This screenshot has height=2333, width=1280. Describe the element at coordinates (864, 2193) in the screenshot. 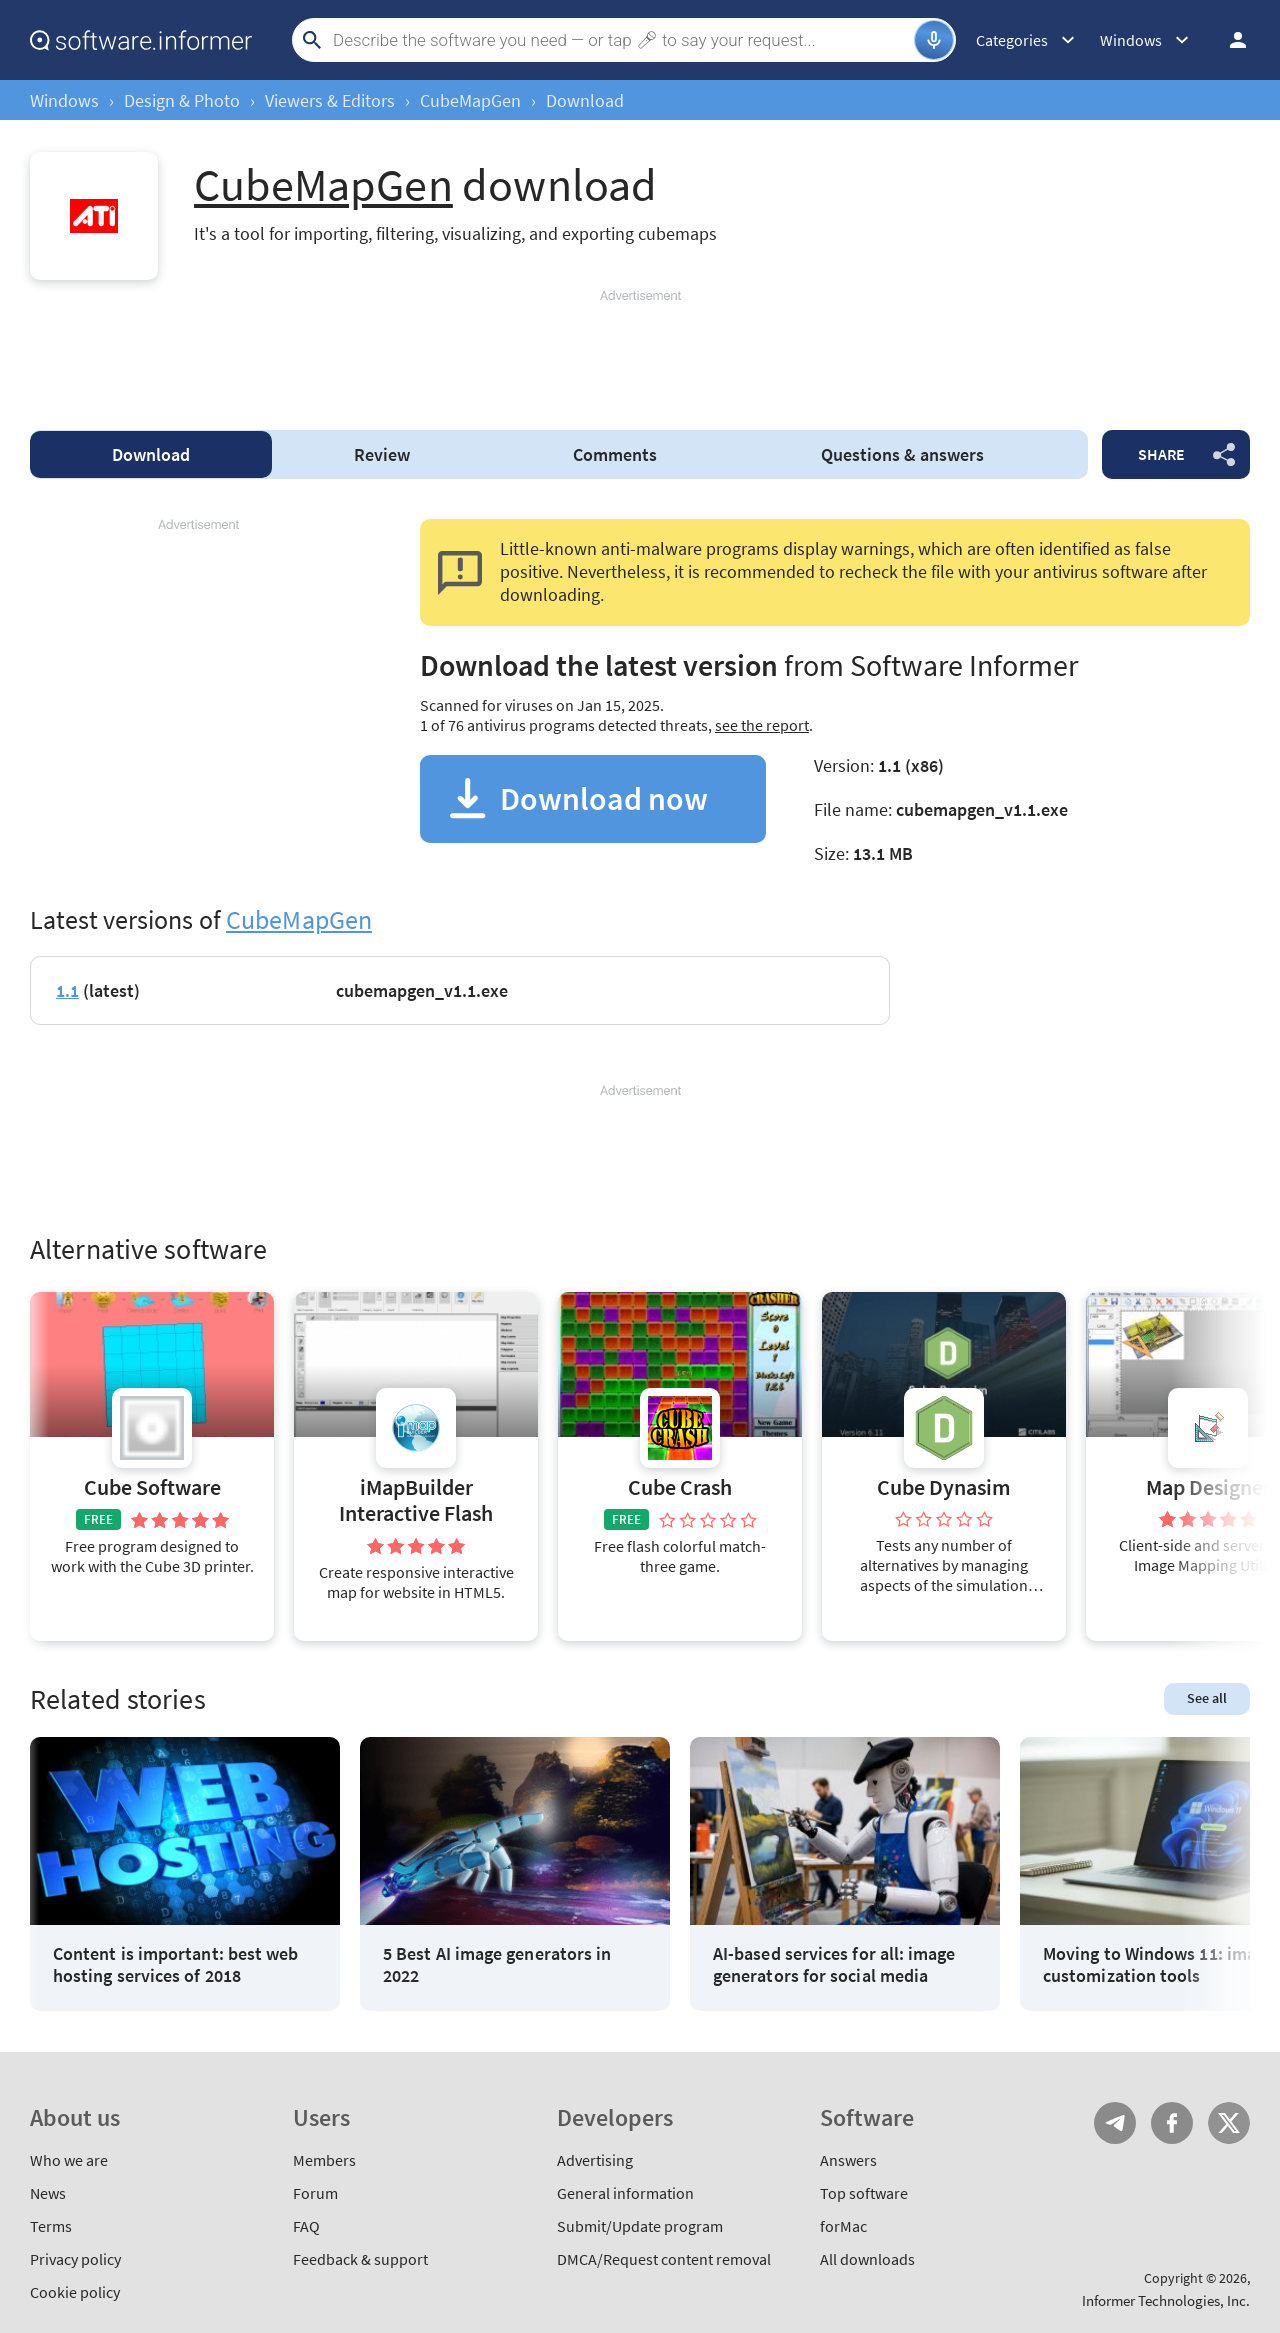

I see `Top software` at that location.